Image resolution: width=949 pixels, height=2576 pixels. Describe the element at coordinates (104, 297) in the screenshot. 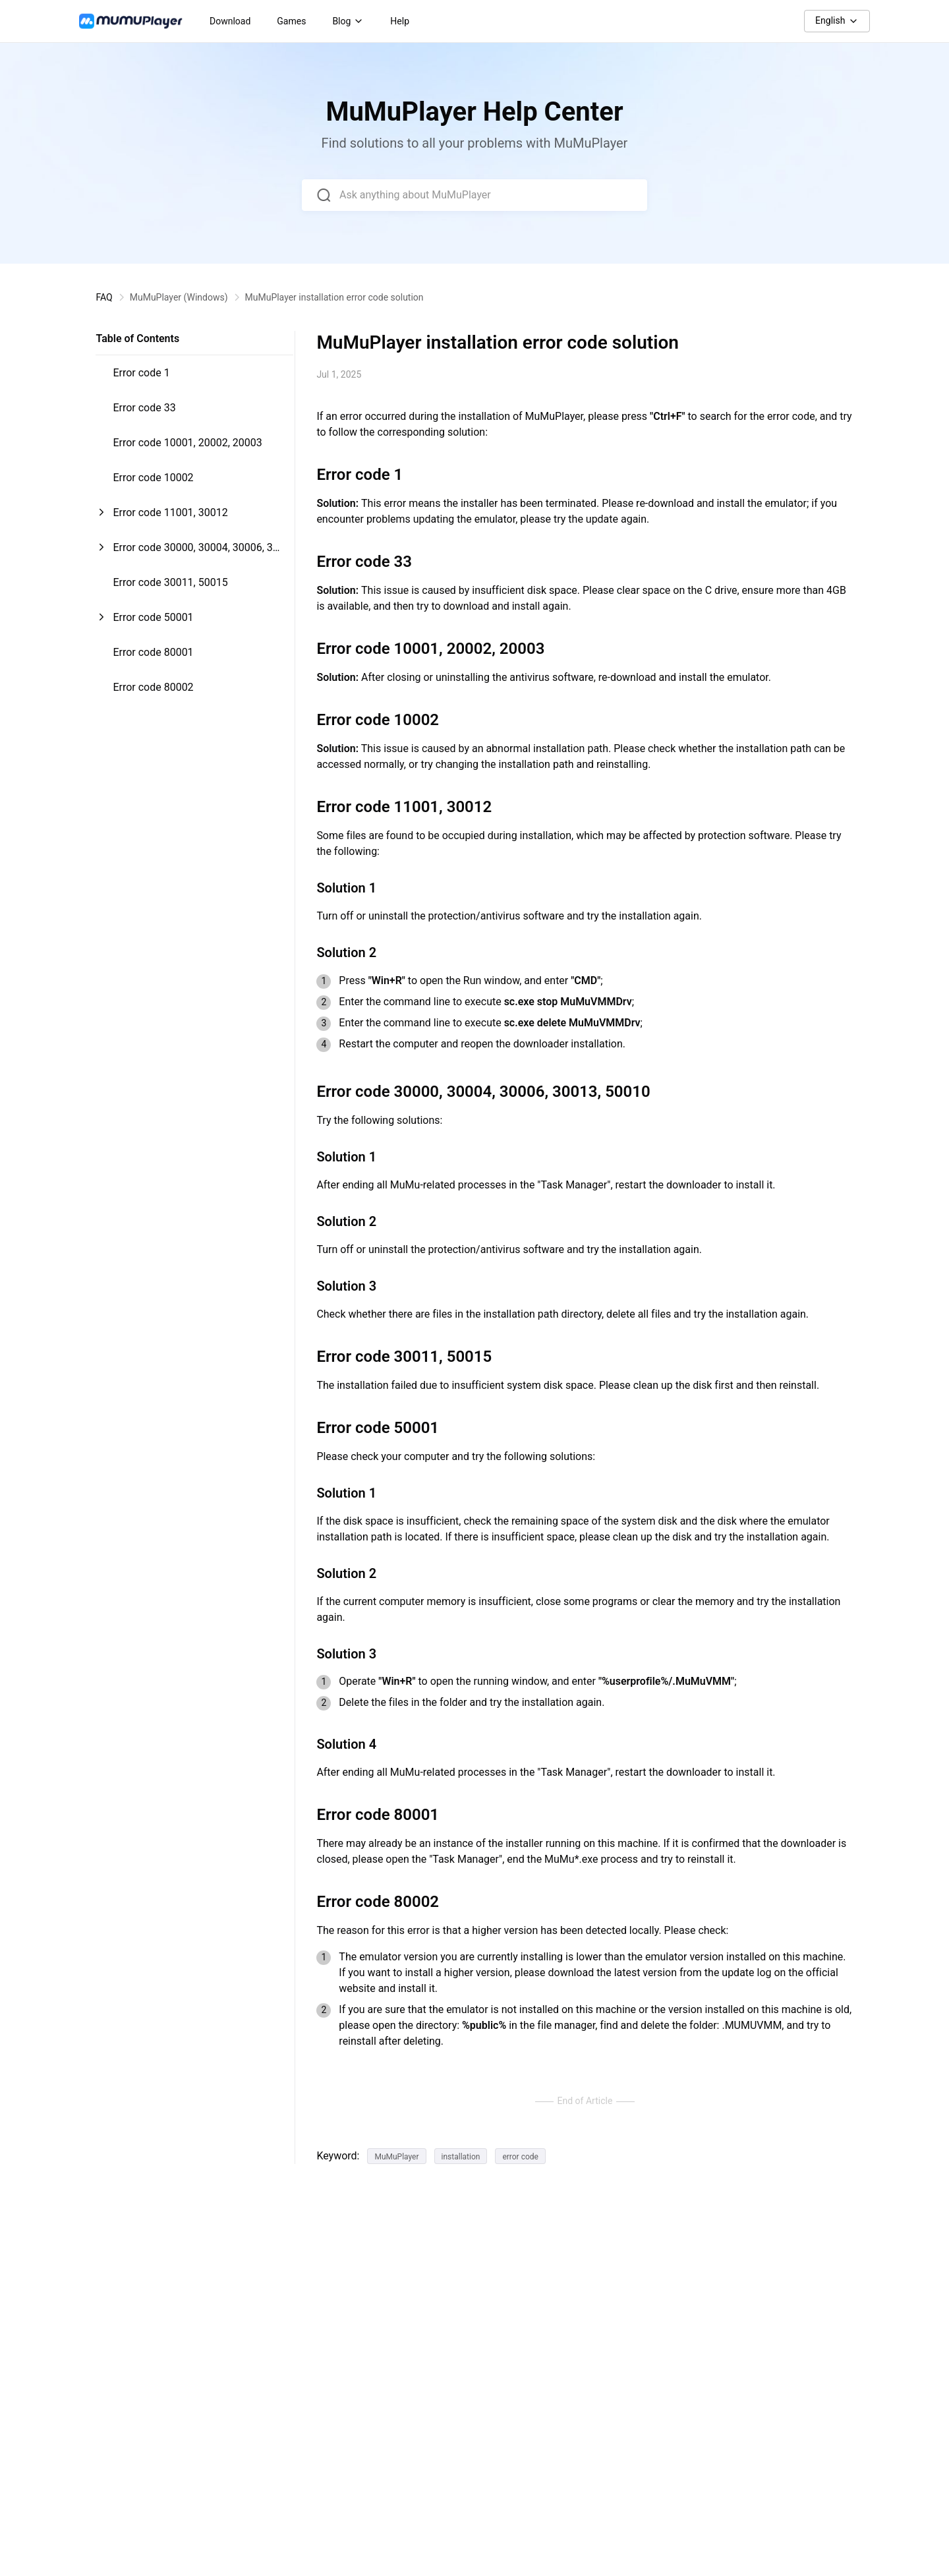

I see `FAQ` at that location.